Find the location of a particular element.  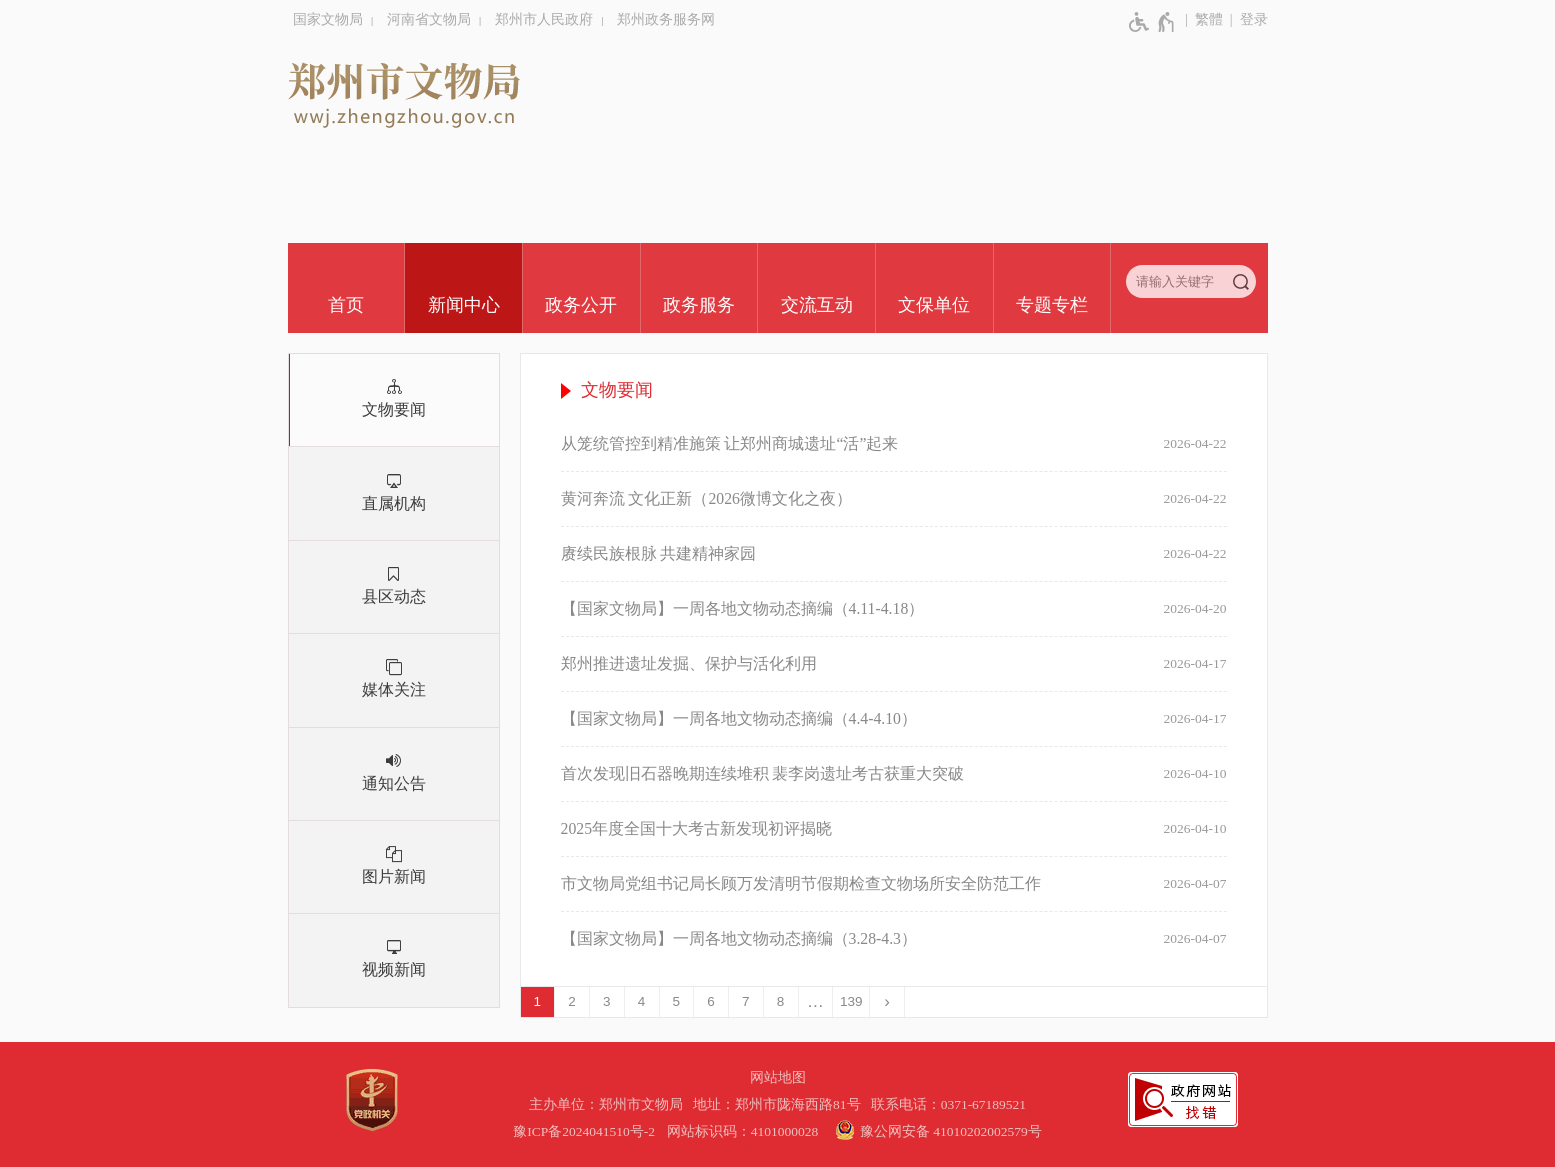

图片新闻 is located at coordinates (394, 876).